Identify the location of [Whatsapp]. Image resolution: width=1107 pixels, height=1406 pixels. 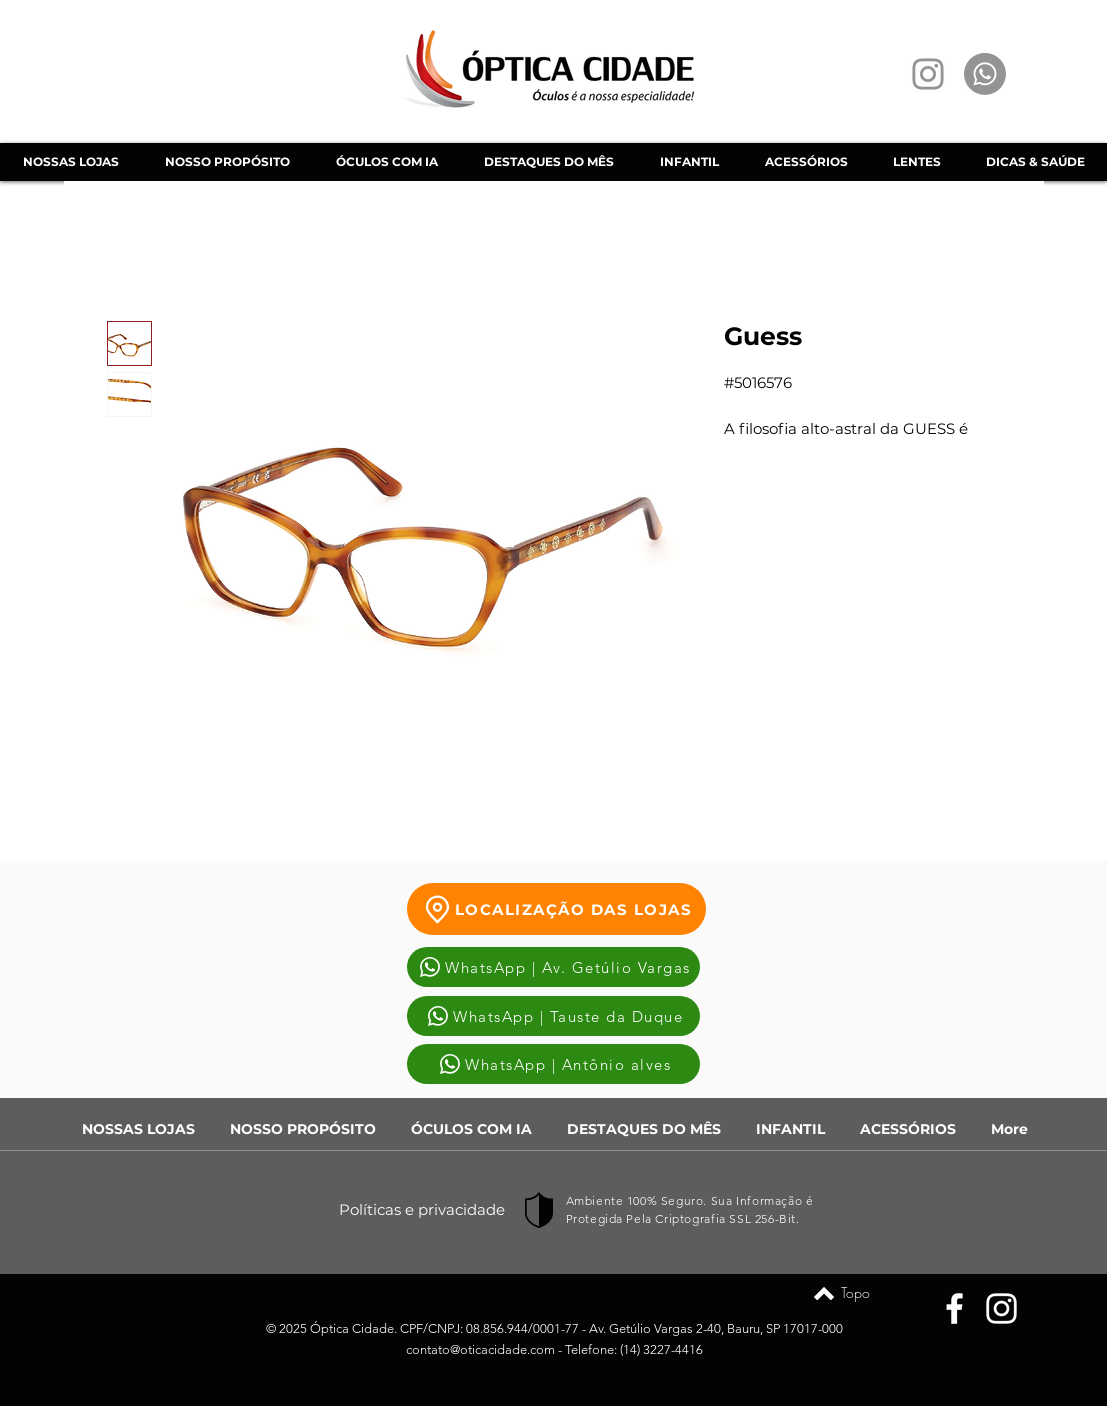
(985, 74).